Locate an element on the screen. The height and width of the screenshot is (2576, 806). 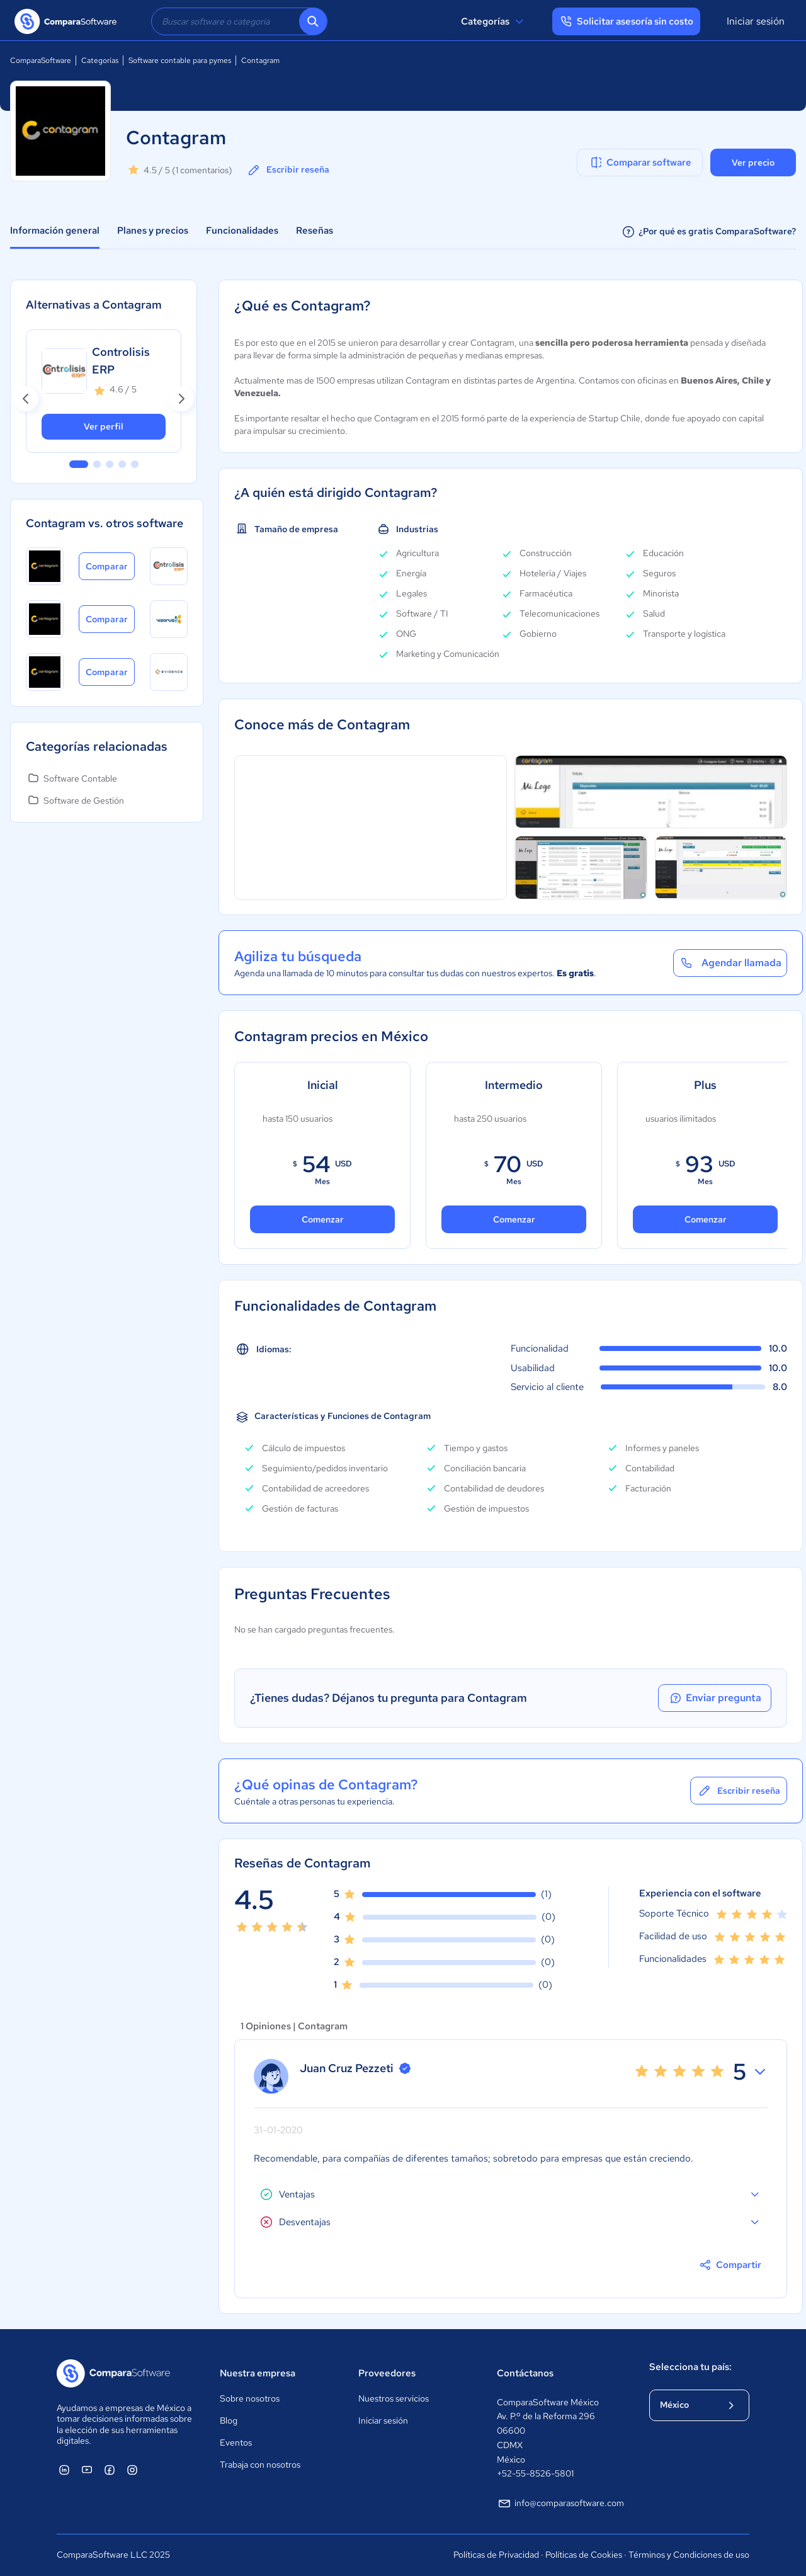
Términos y Condiciones de uso is located at coordinates (688, 2554).